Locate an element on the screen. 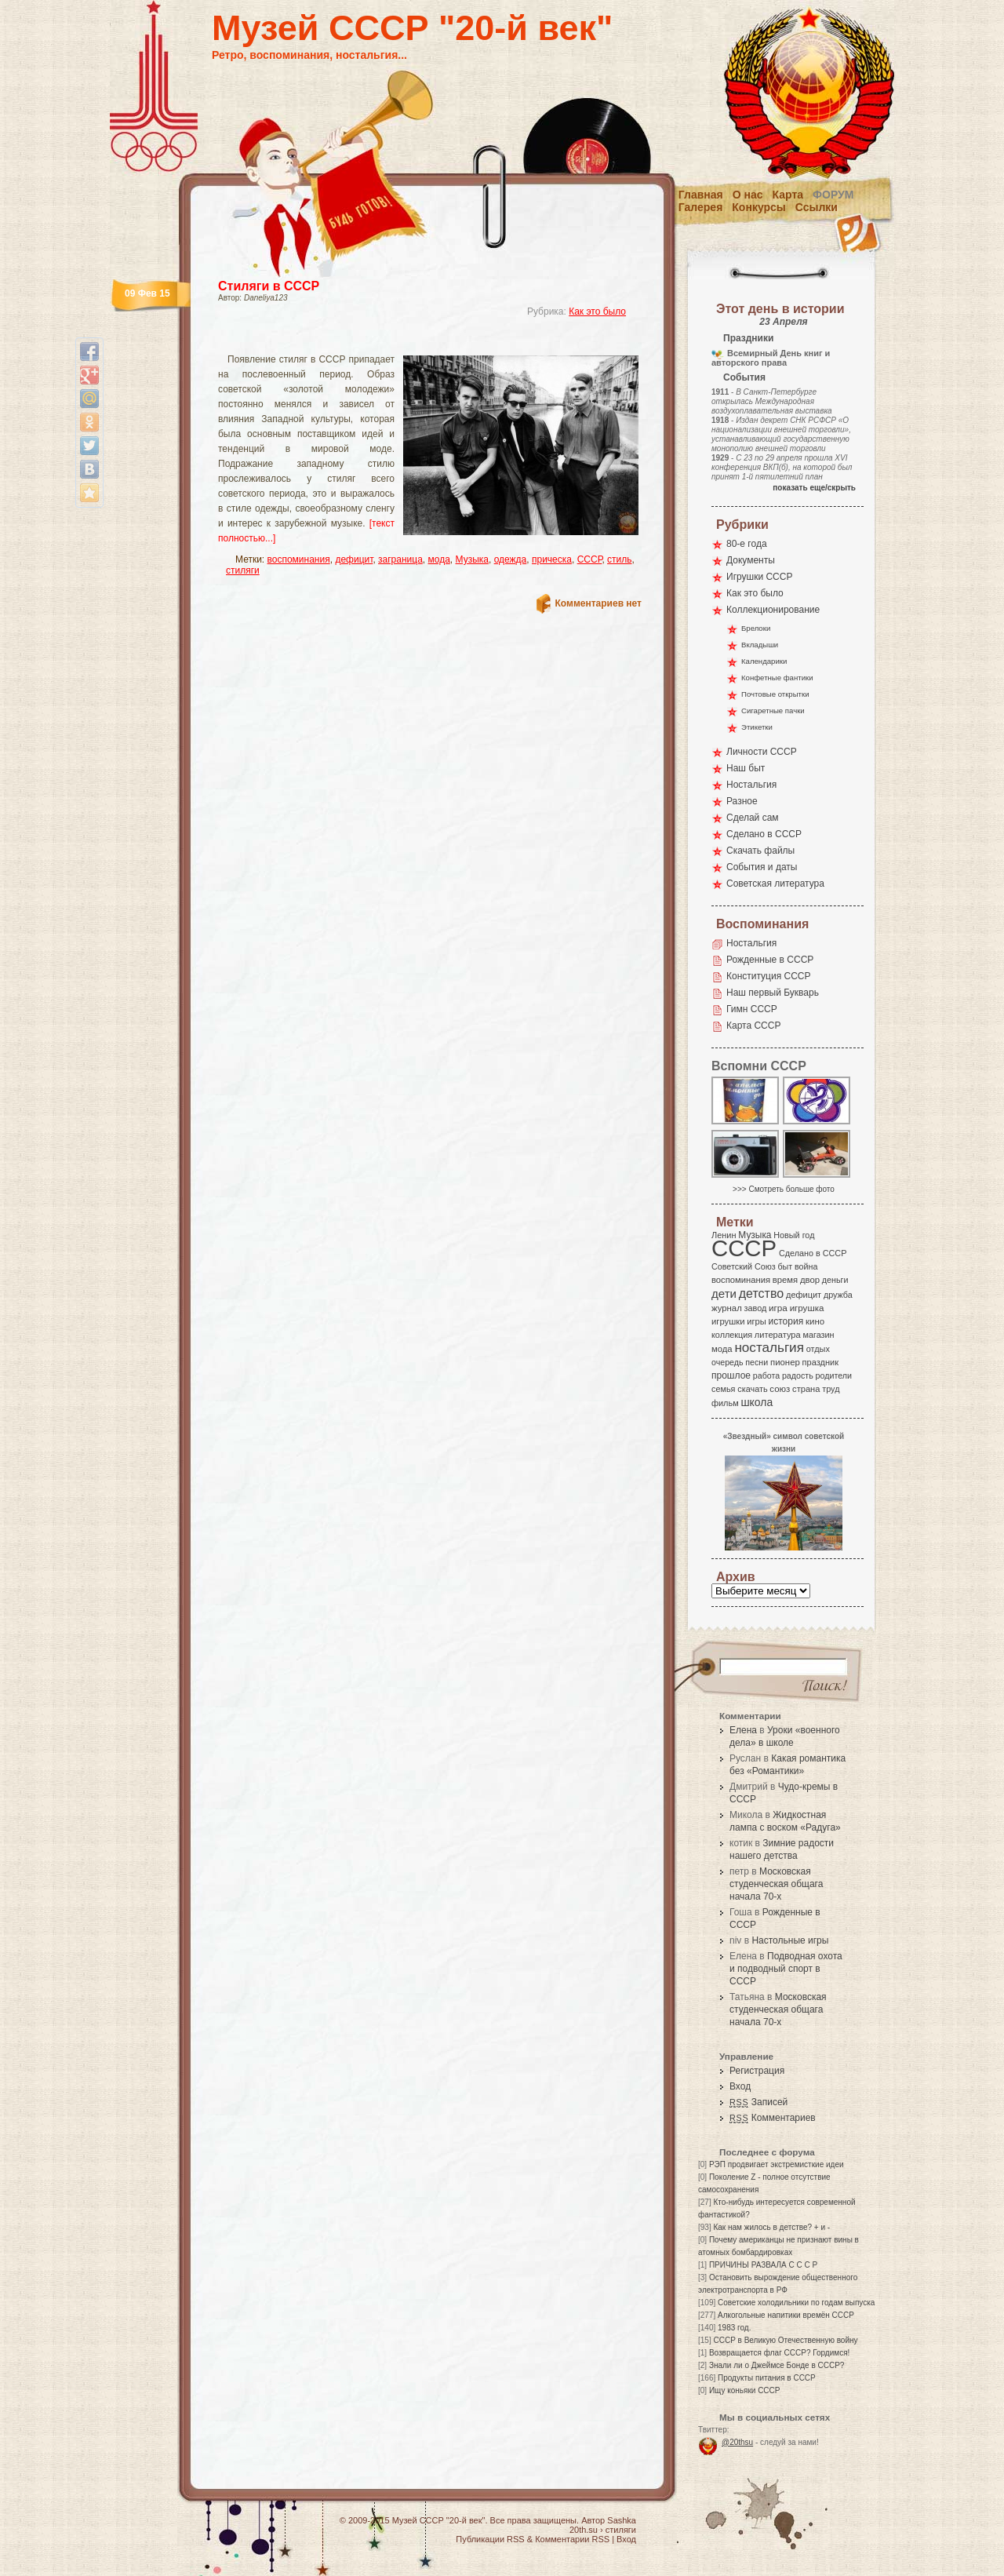 The image size is (1004, 2576). завод is located at coordinates (755, 1308).